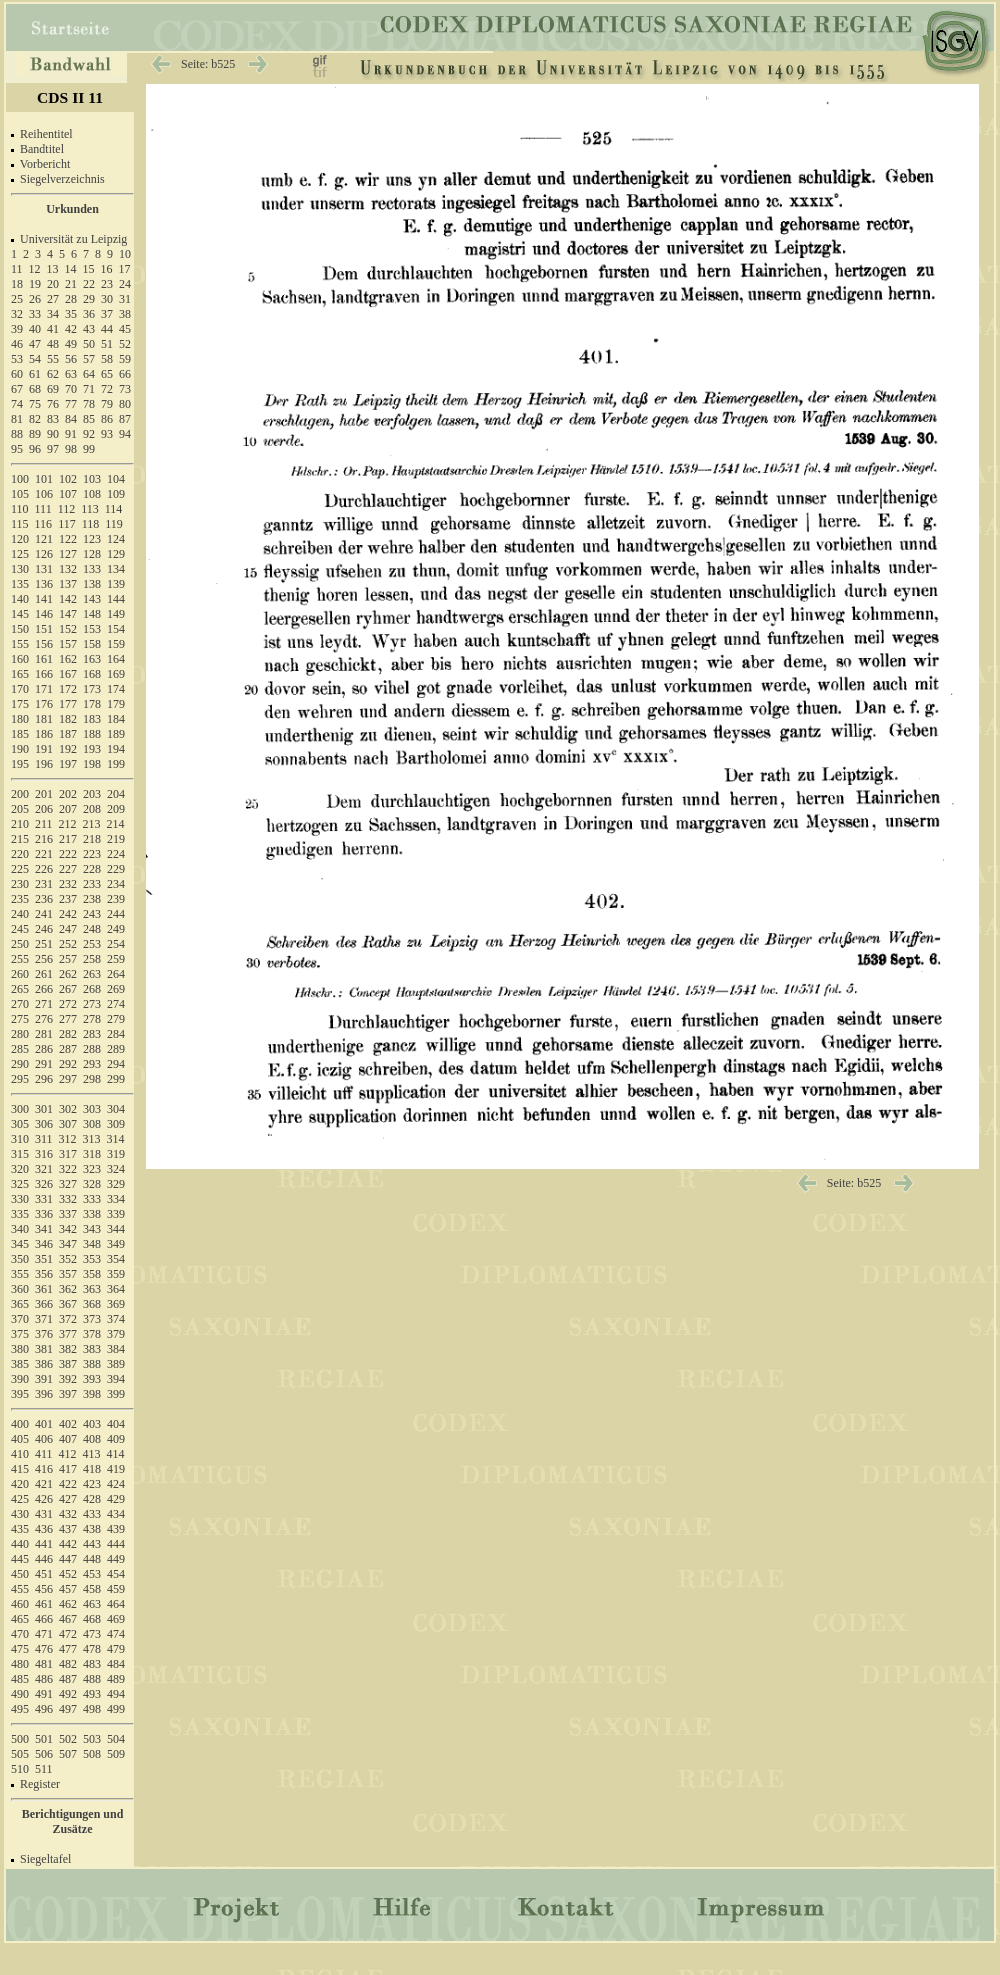 This screenshot has height=1975, width=1000. What do you see at coordinates (20, 1079) in the screenshot?
I see `295` at bounding box center [20, 1079].